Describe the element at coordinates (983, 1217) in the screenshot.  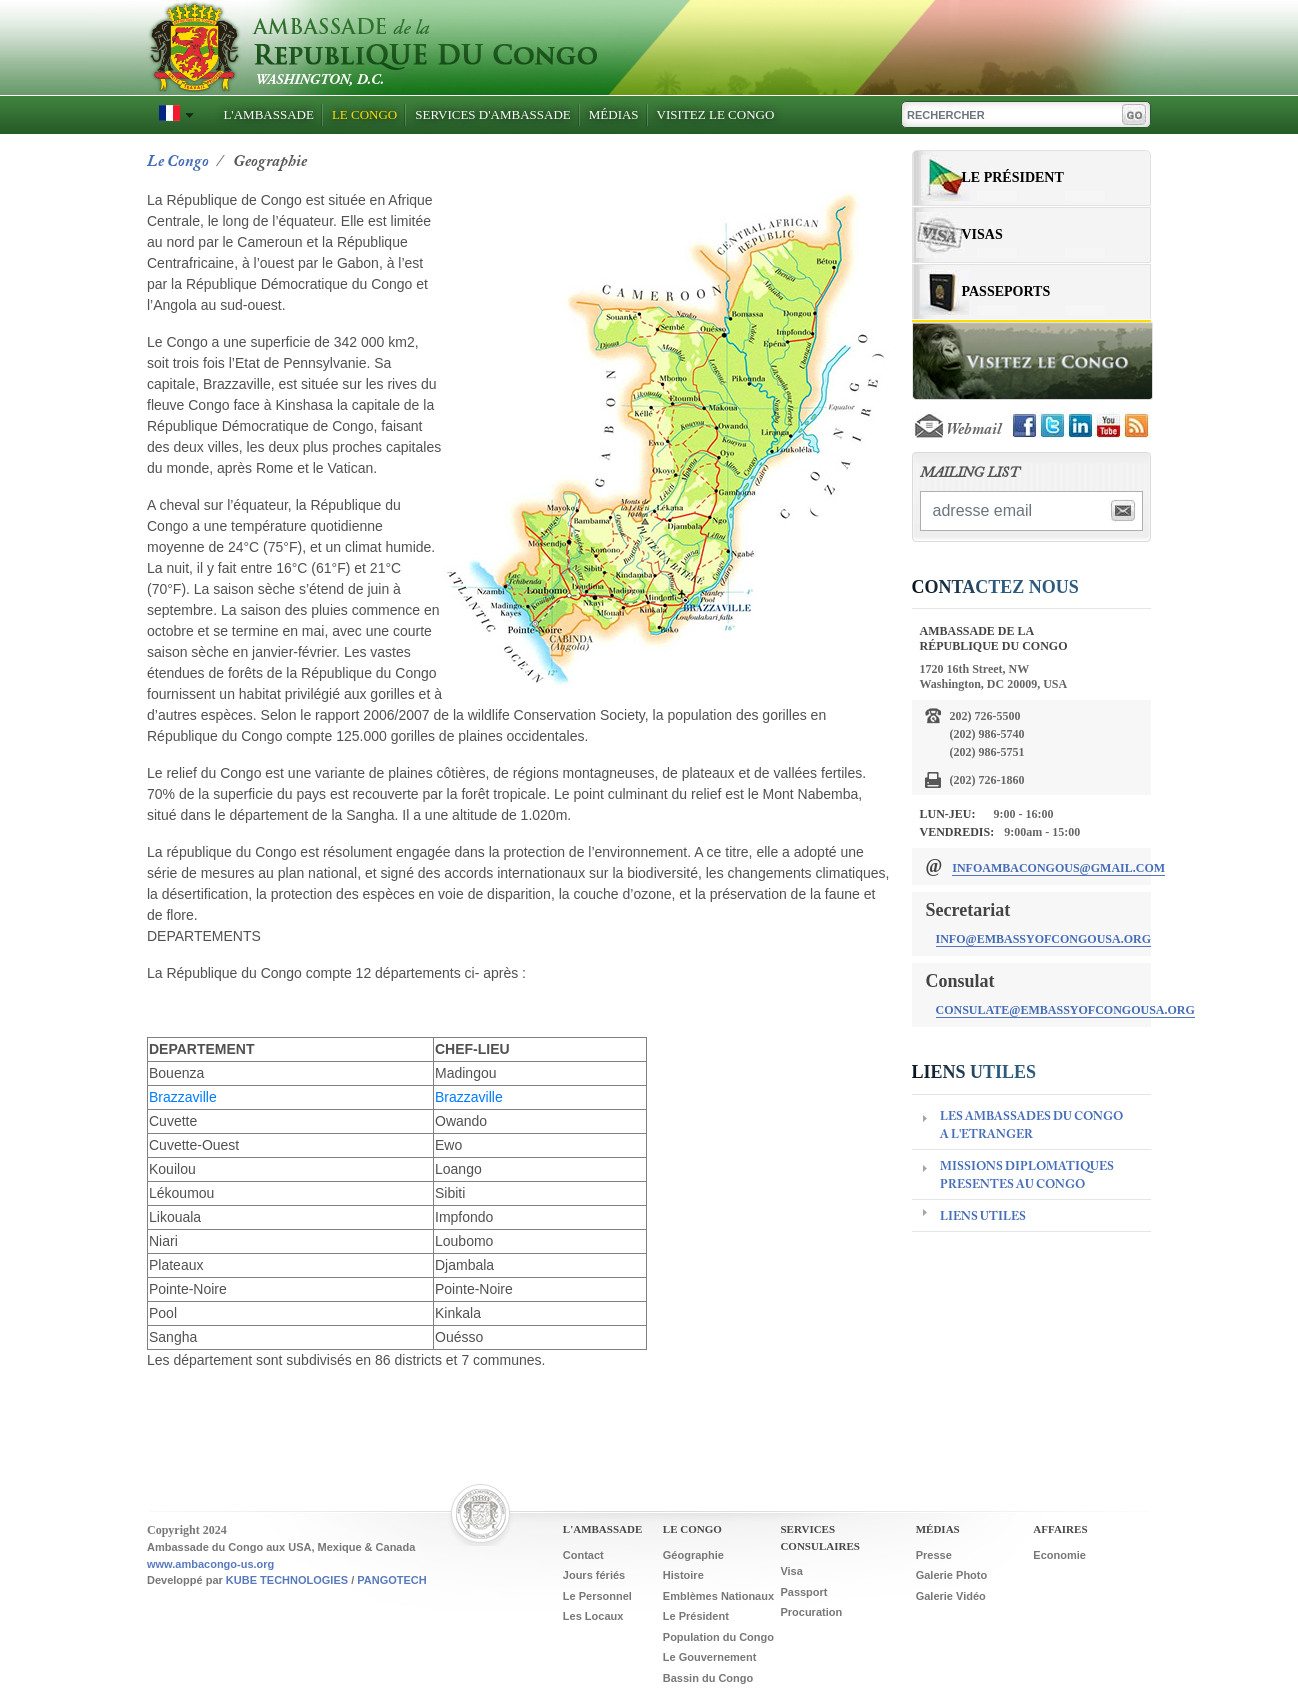
I see `LIENS UTILES` at that location.